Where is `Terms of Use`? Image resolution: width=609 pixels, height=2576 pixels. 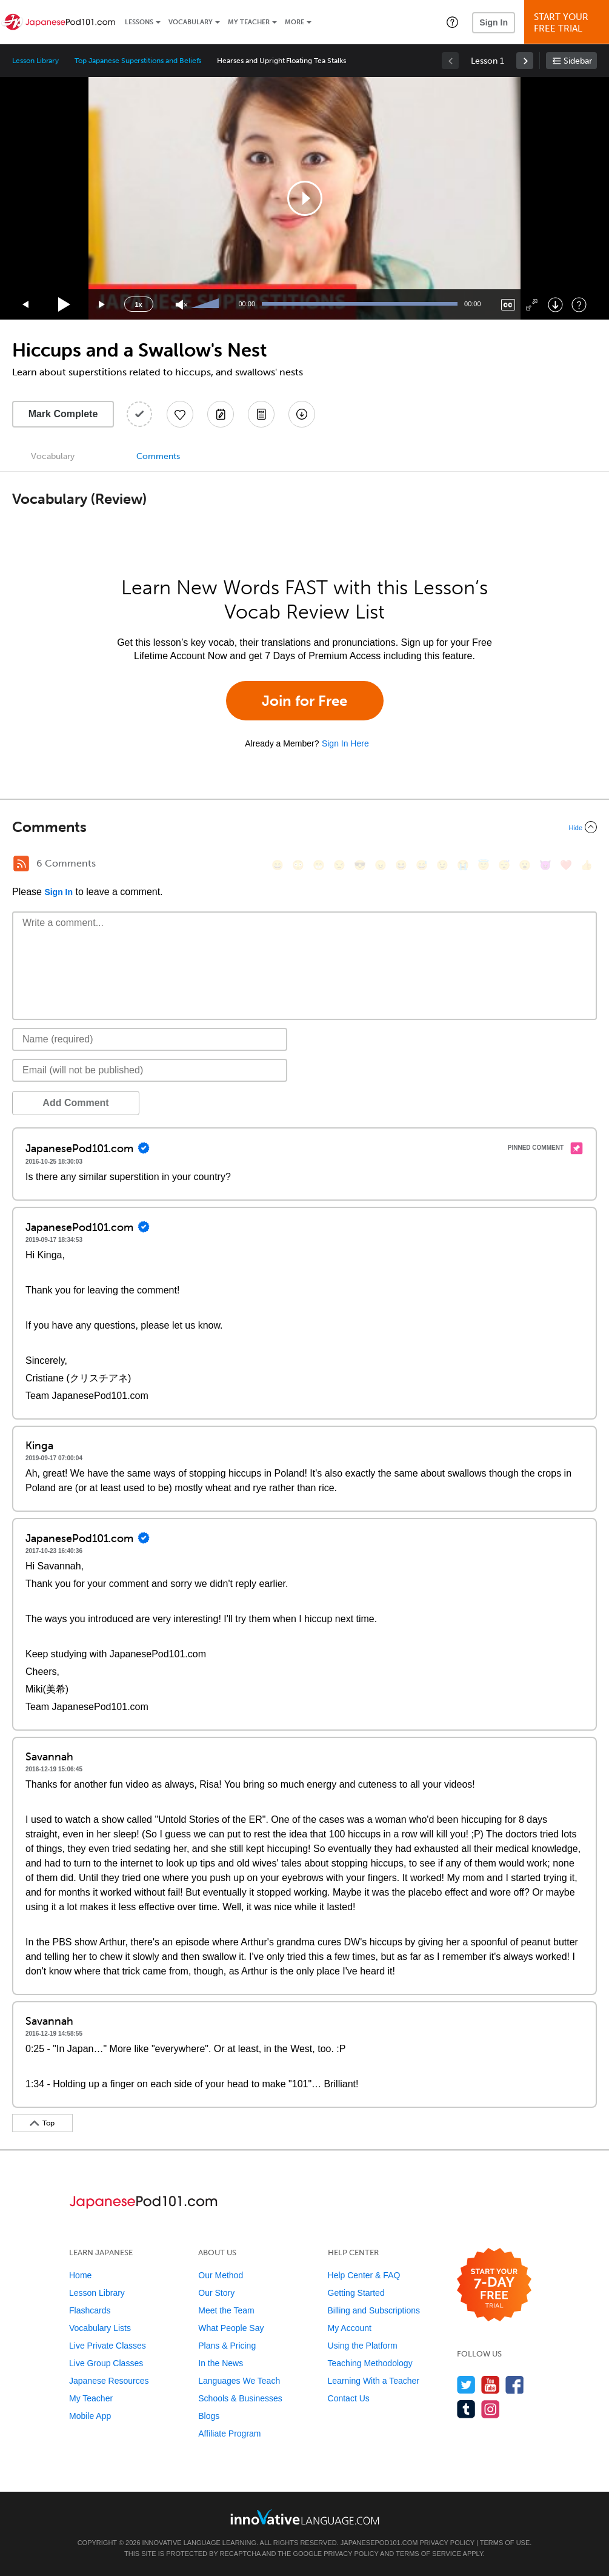 Terms of Use is located at coordinates (505, 2542).